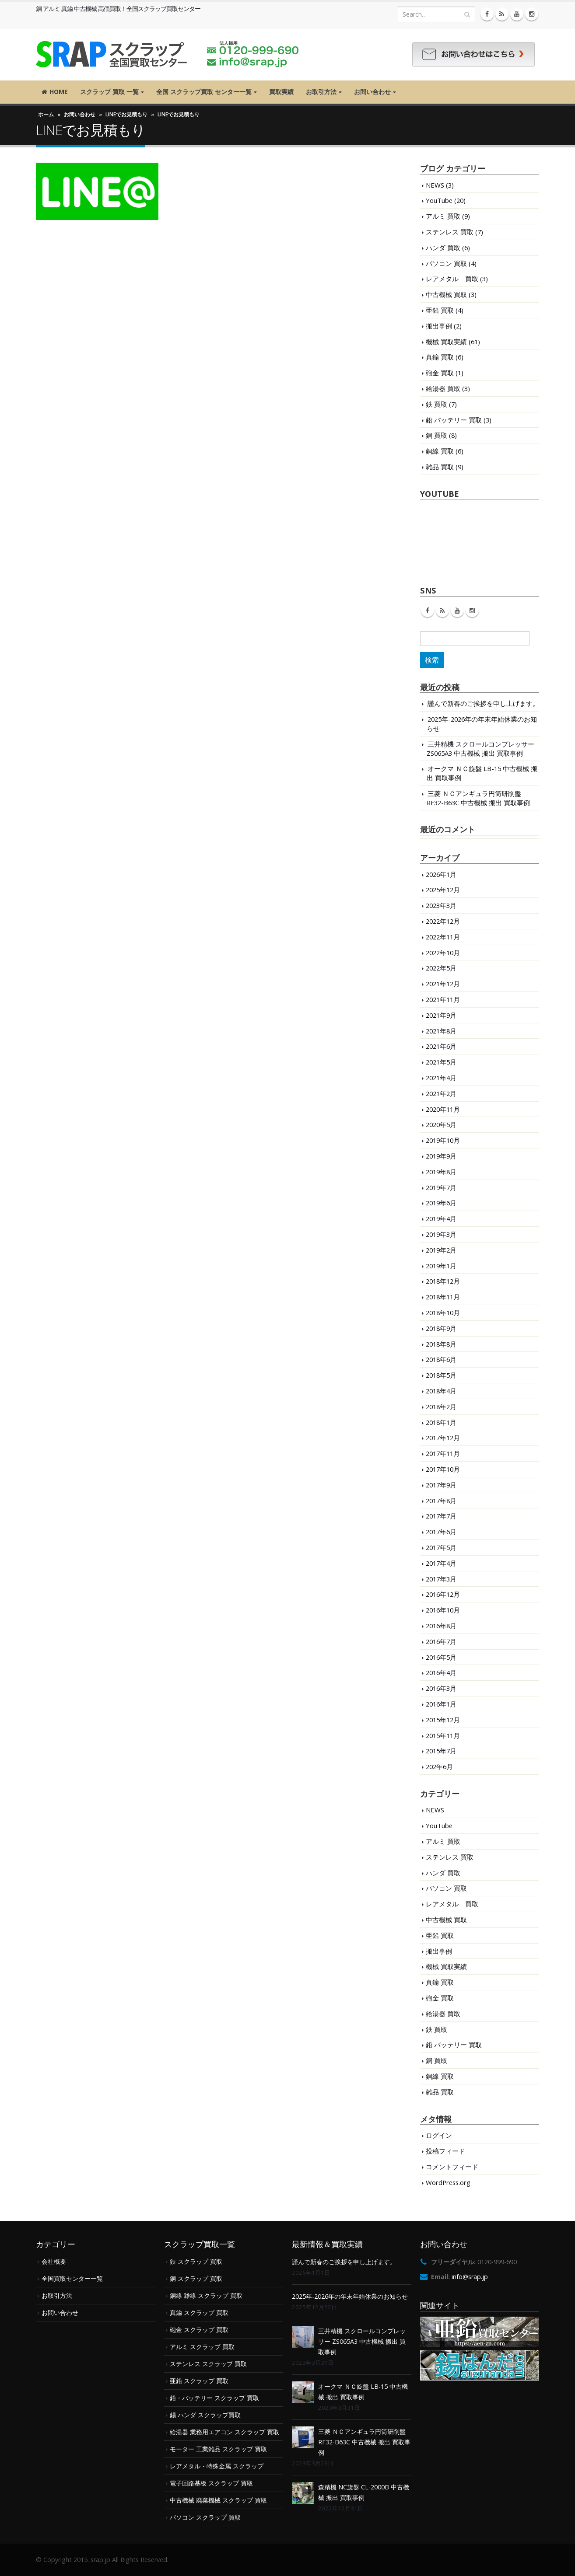 The image size is (575, 2576). Describe the element at coordinates (443, 952) in the screenshot. I see `2022年10月` at that location.